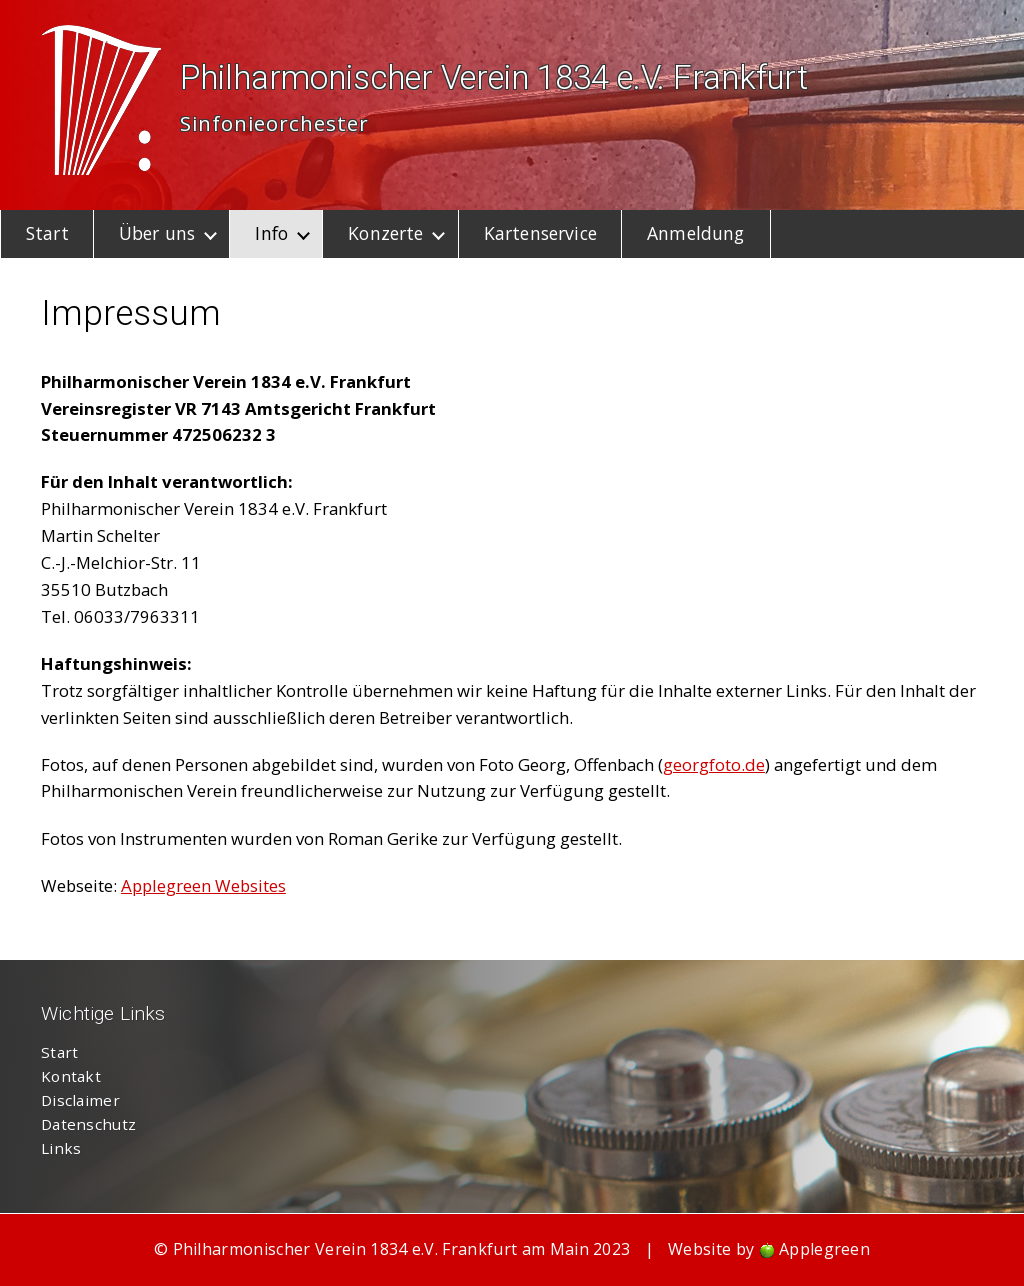  I want to click on georgfoto.de, so click(714, 764).